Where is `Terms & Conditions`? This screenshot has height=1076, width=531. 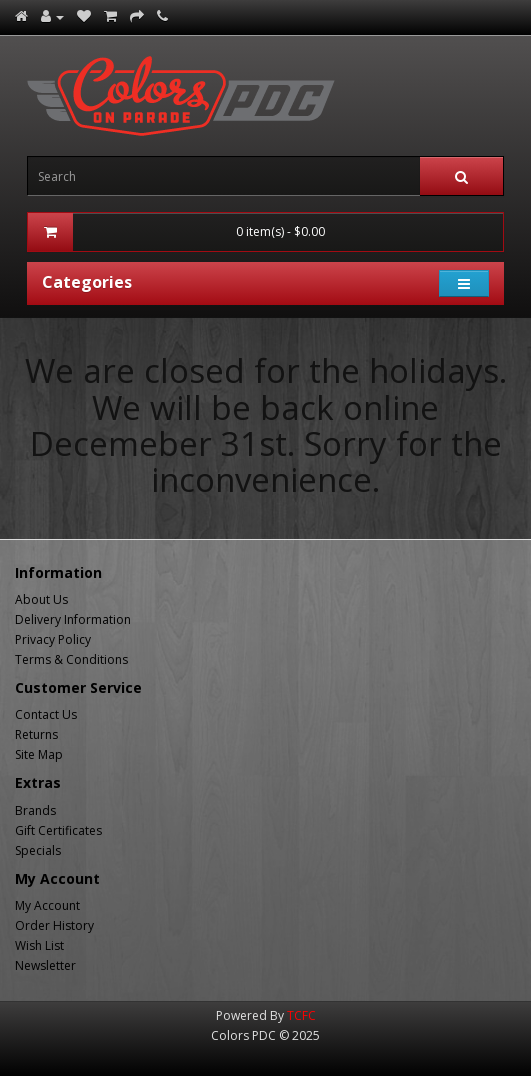 Terms & Conditions is located at coordinates (71, 659).